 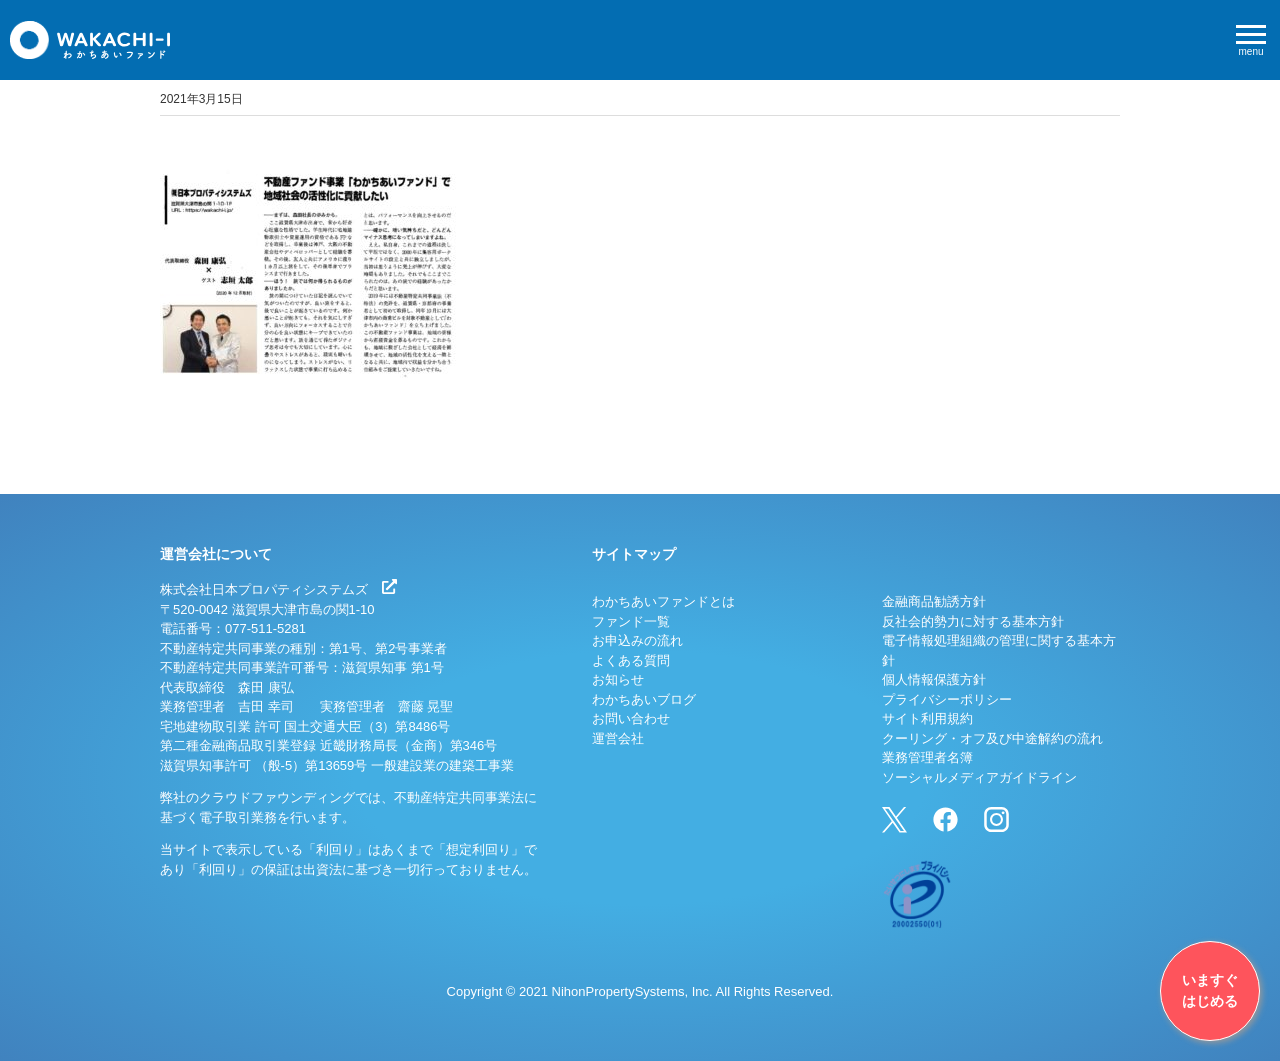 What do you see at coordinates (618, 679) in the screenshot?
I see `お知らせ` at bounding box center [618, 679].